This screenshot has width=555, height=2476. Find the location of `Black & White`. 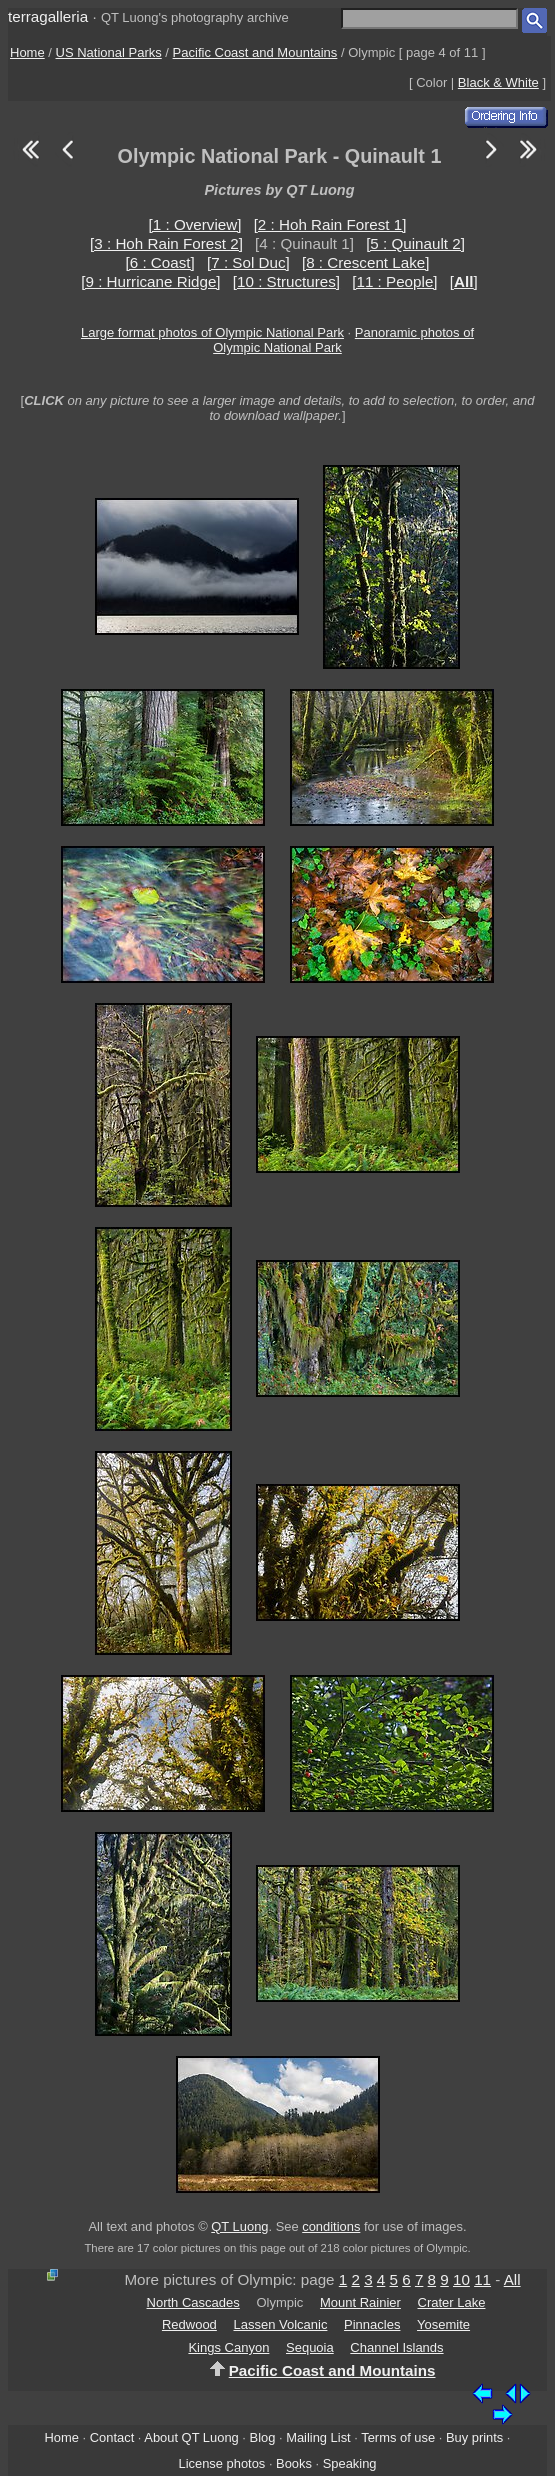

Black & White is located at coordinates (498, 82).